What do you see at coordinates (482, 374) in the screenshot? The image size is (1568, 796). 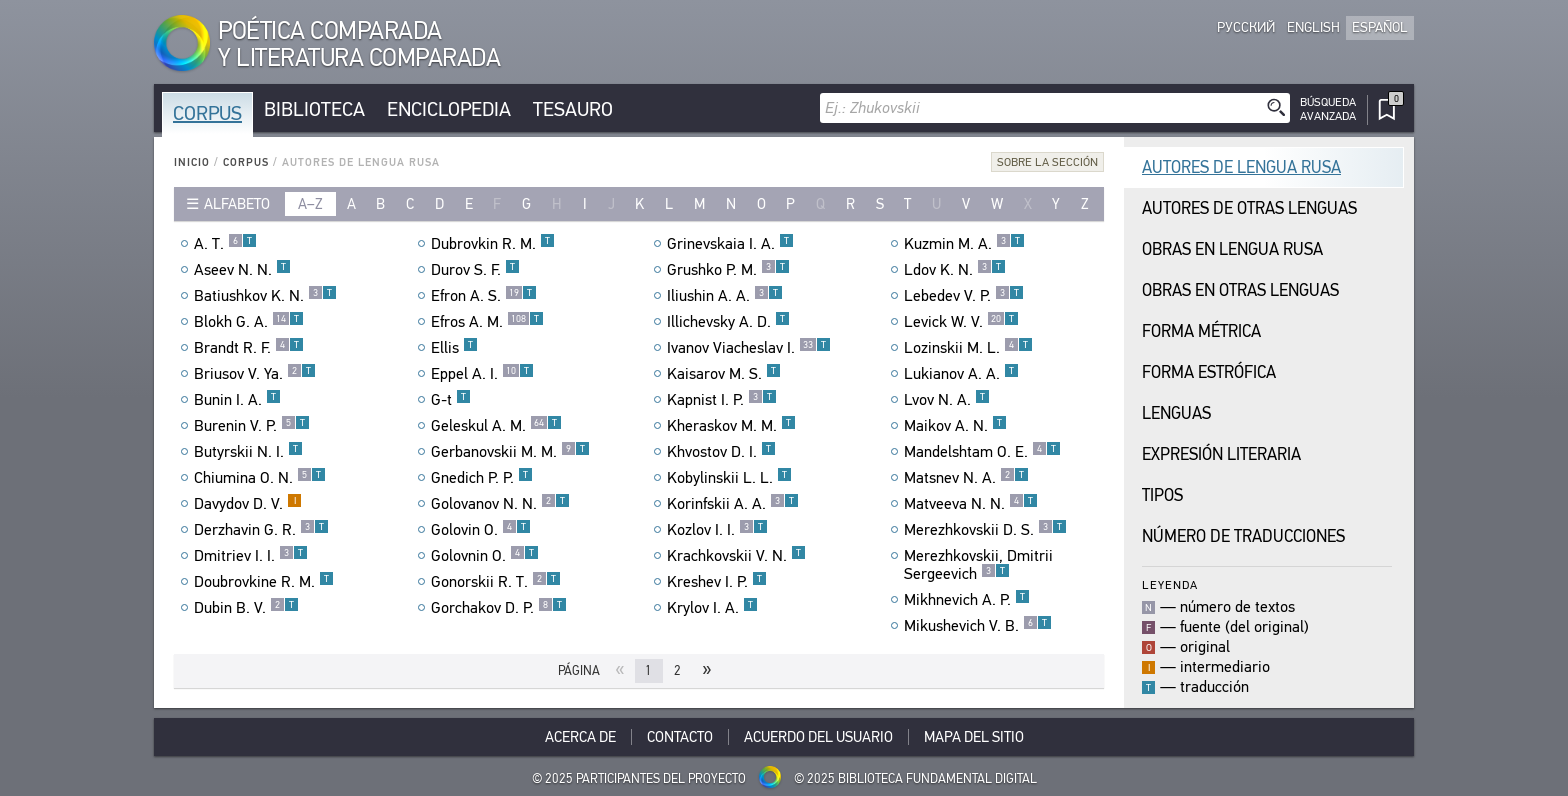 I see `Eppel A. I.` at bounding box center [482, 374].